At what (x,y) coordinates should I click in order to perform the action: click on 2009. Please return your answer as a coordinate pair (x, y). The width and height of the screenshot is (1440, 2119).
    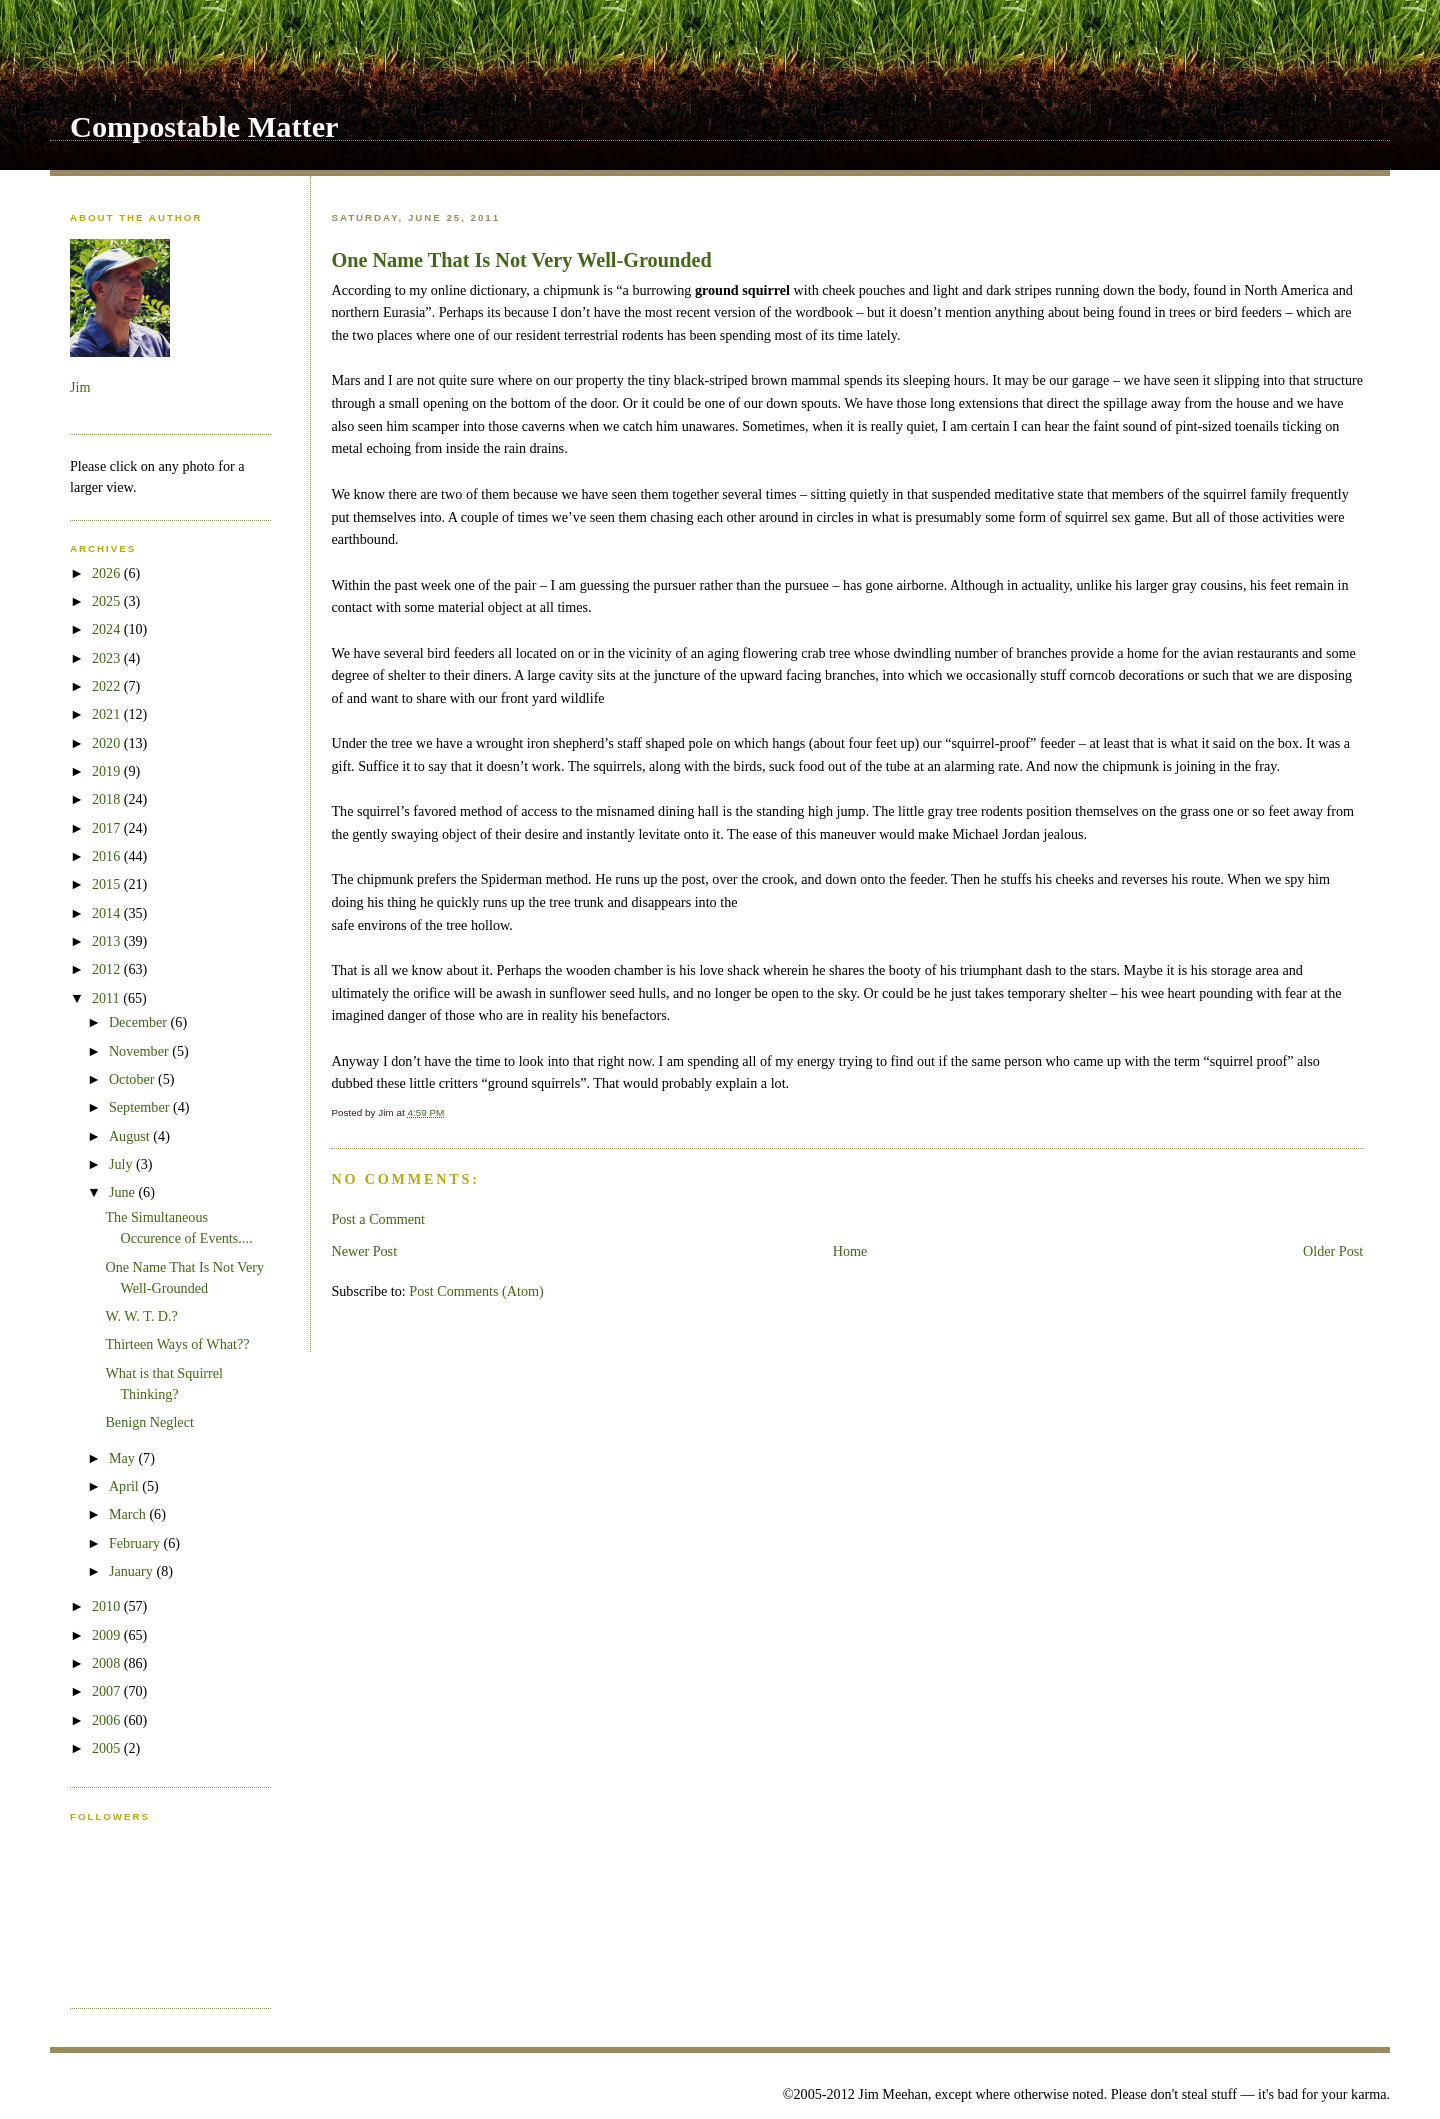
    Looking at the image, I should click on (108, 1635).